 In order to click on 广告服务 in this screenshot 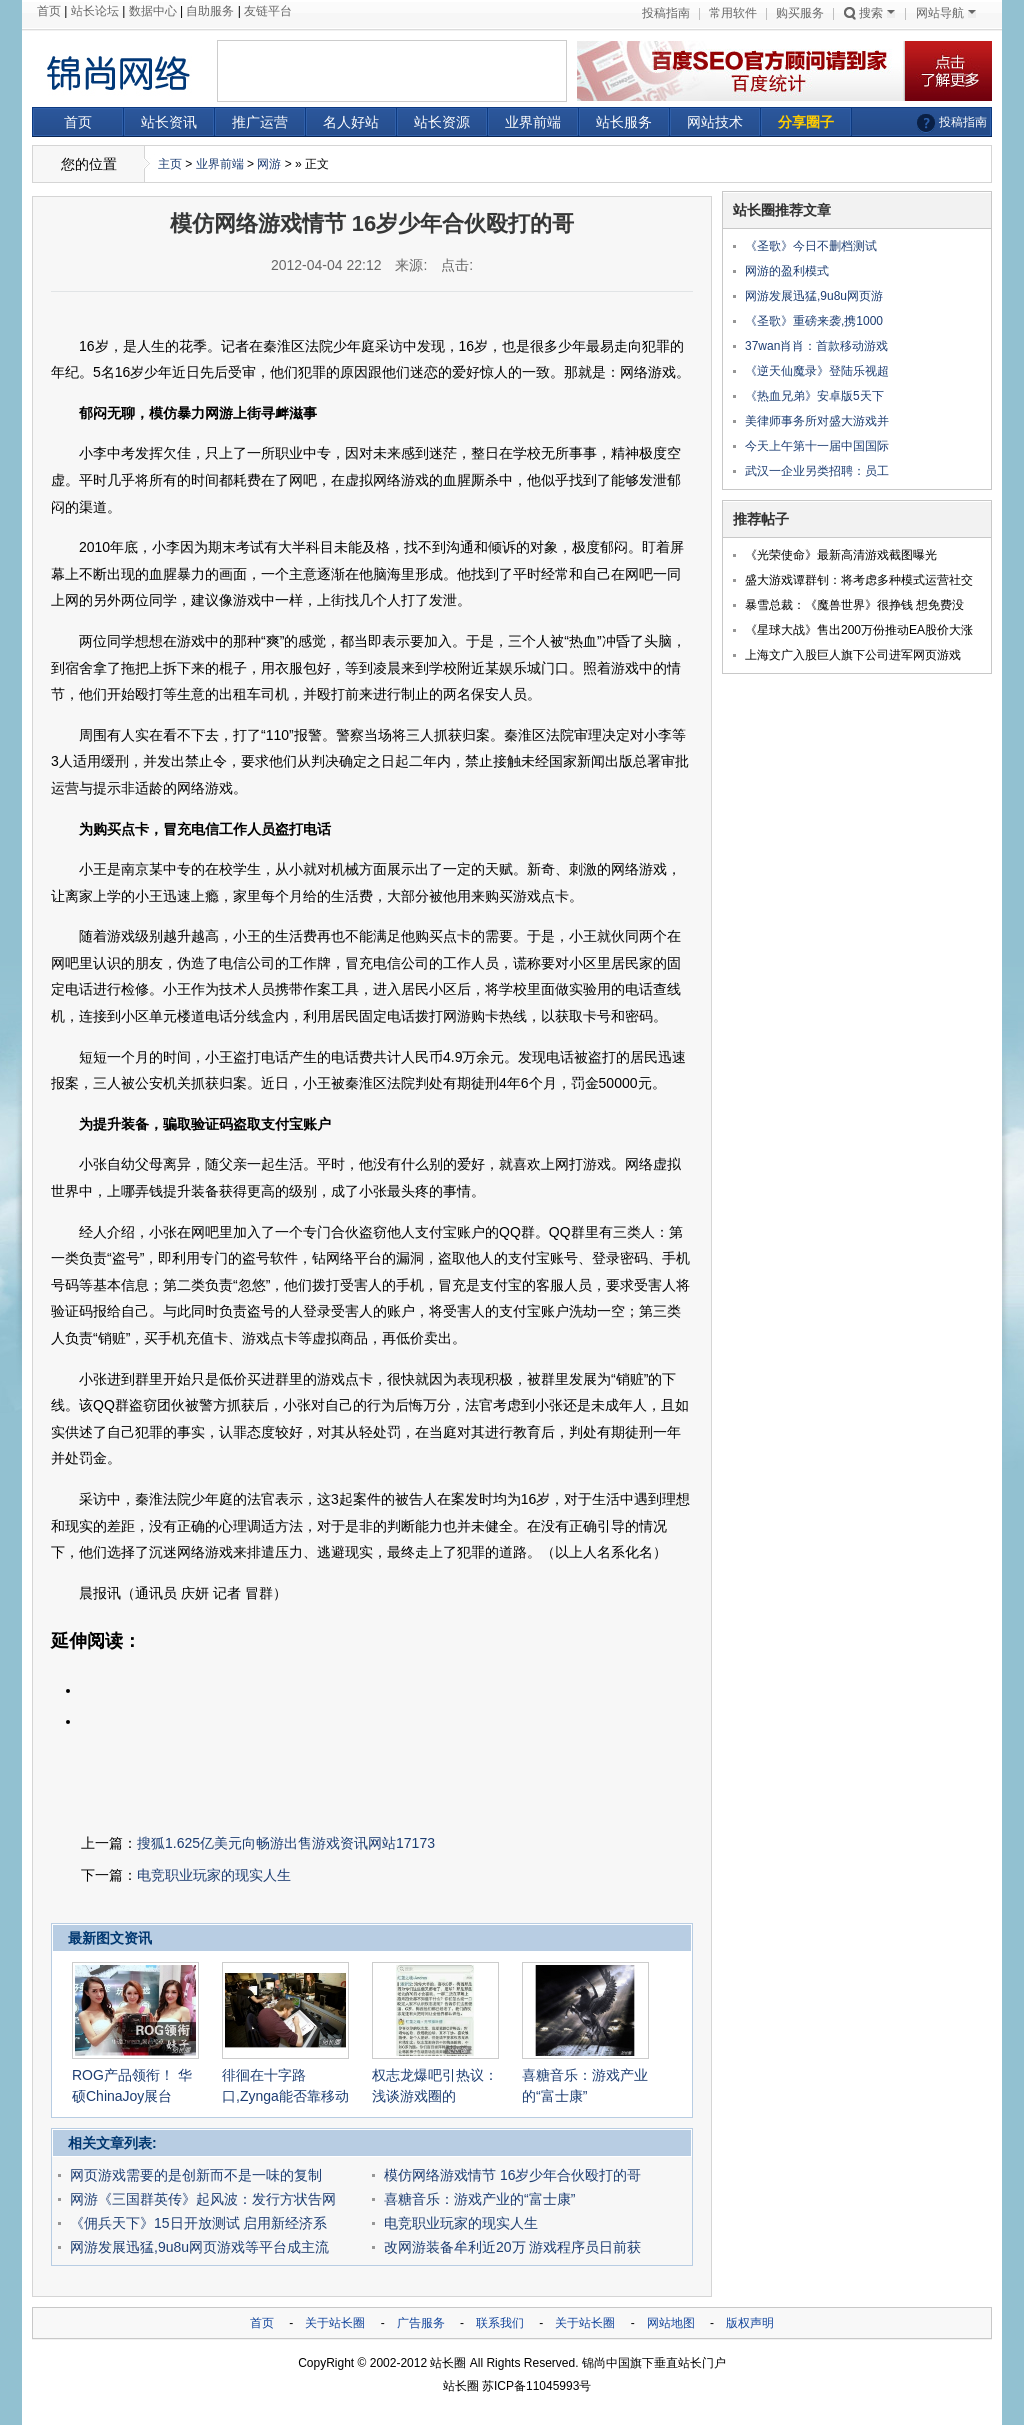, I will do `click(421, 2323)`.